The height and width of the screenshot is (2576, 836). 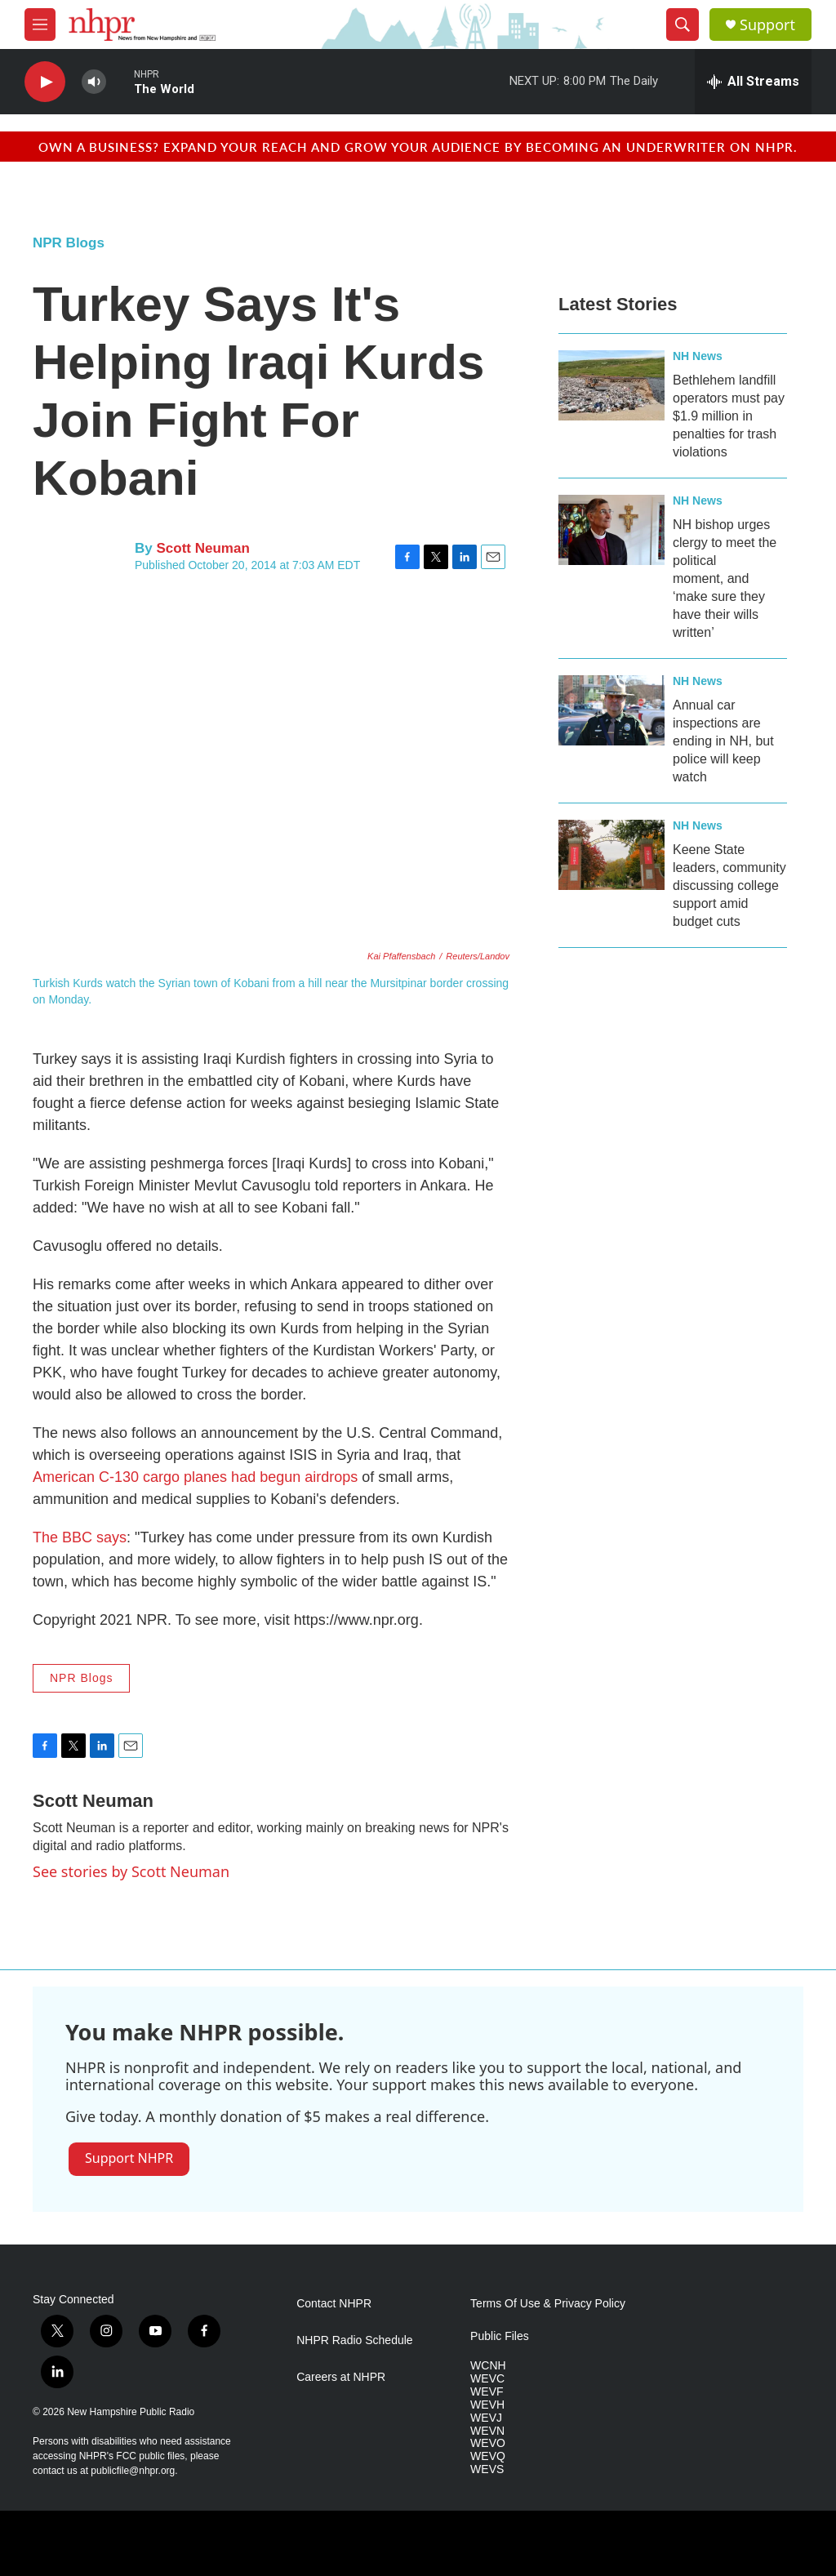 I want to click on WEVN, so click(x=487, y=2431).